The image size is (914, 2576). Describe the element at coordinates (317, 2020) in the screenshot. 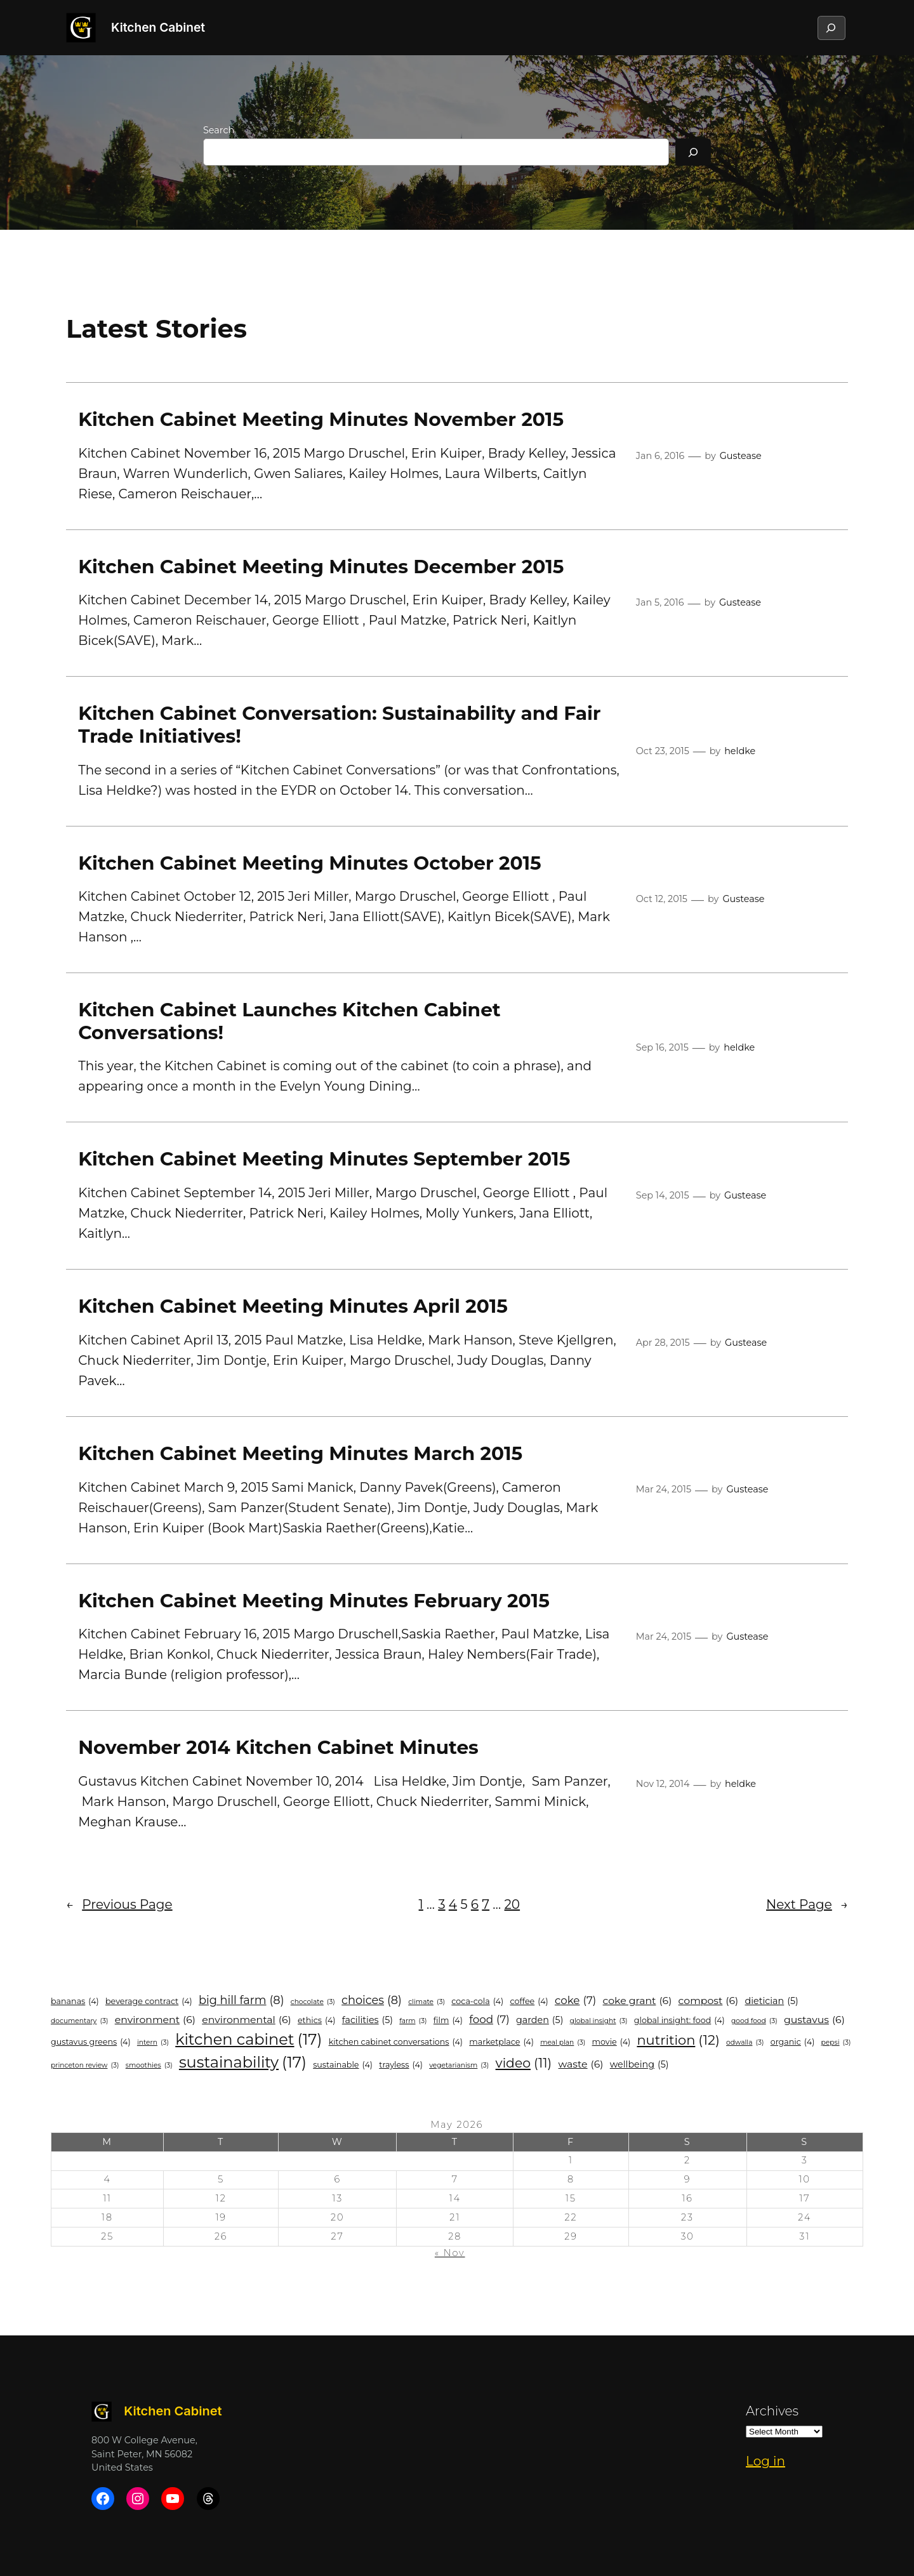

I see `ethics [ethics (4 items)]` at that location.